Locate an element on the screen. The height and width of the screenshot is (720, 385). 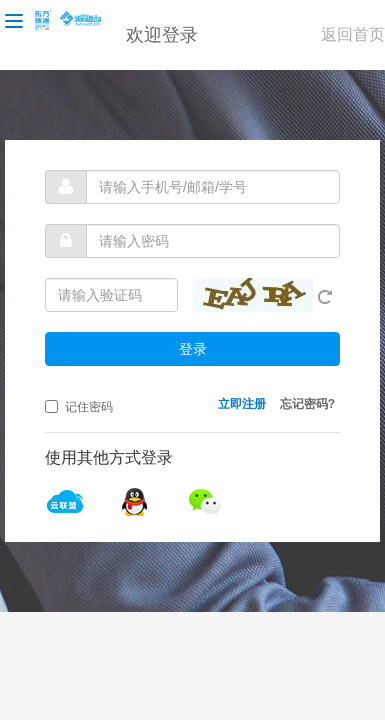
立即注册 is located at coordinates (242, 404).